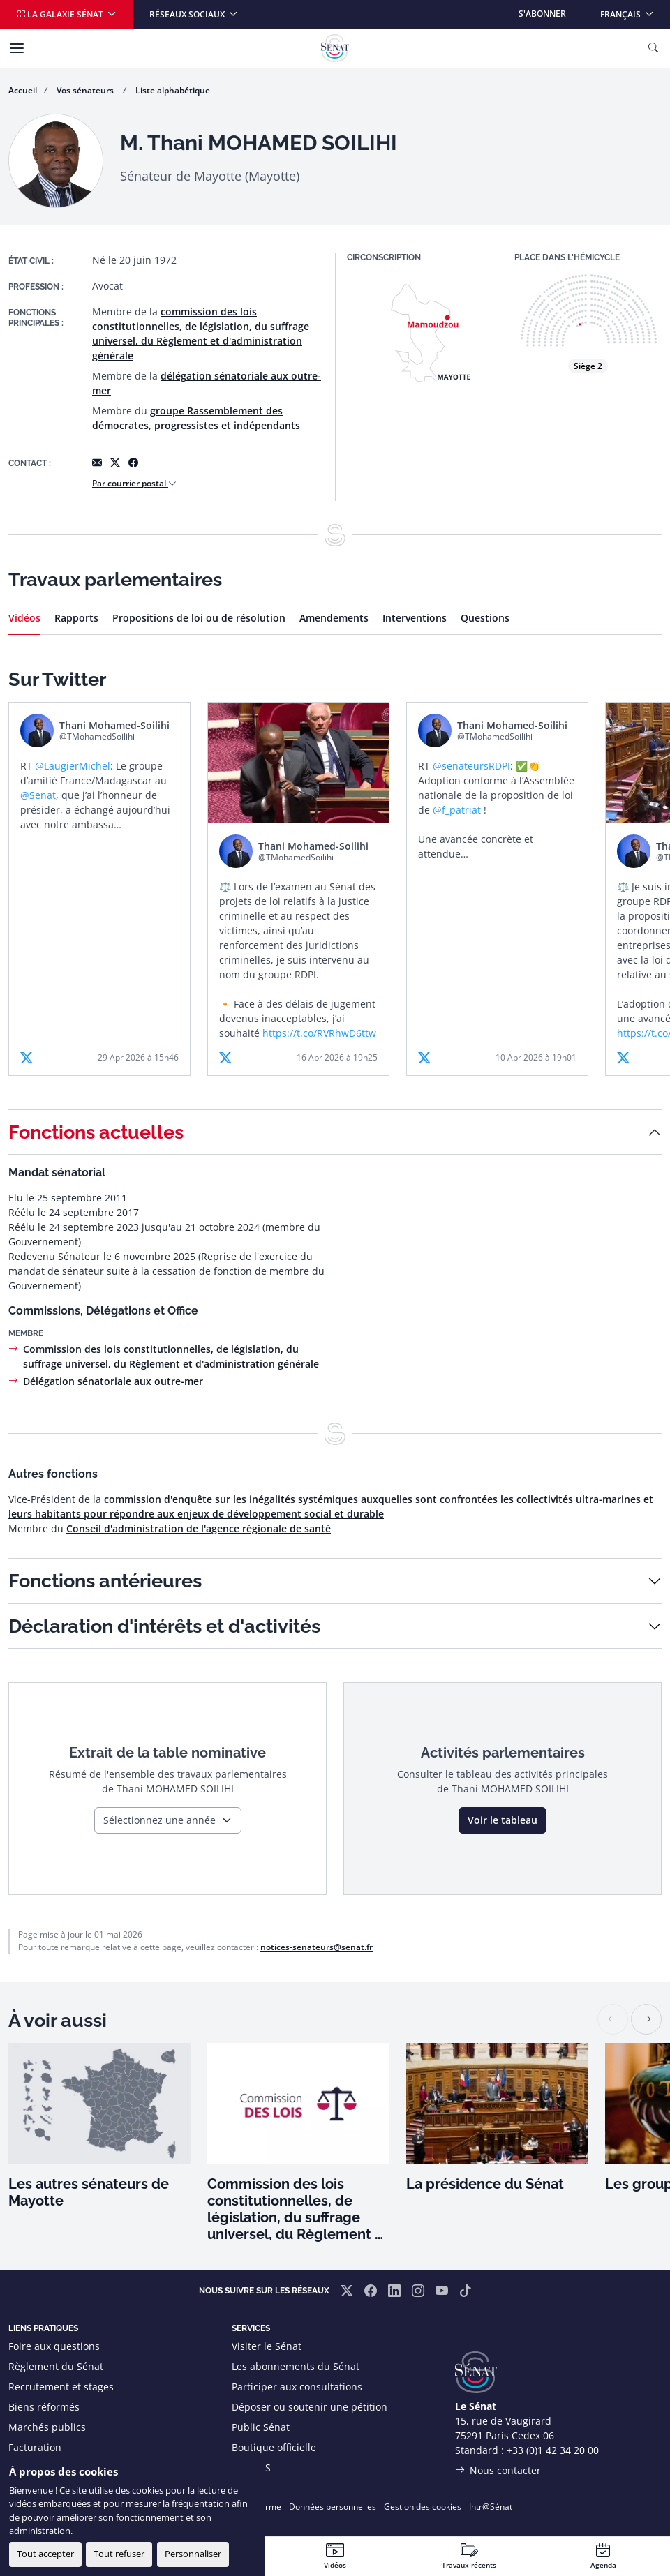  What do you see at coordinates (316, 1947) in the screenshot?
I see `notices-senateurs@senat.fr` at bounding box center [316, 1947].